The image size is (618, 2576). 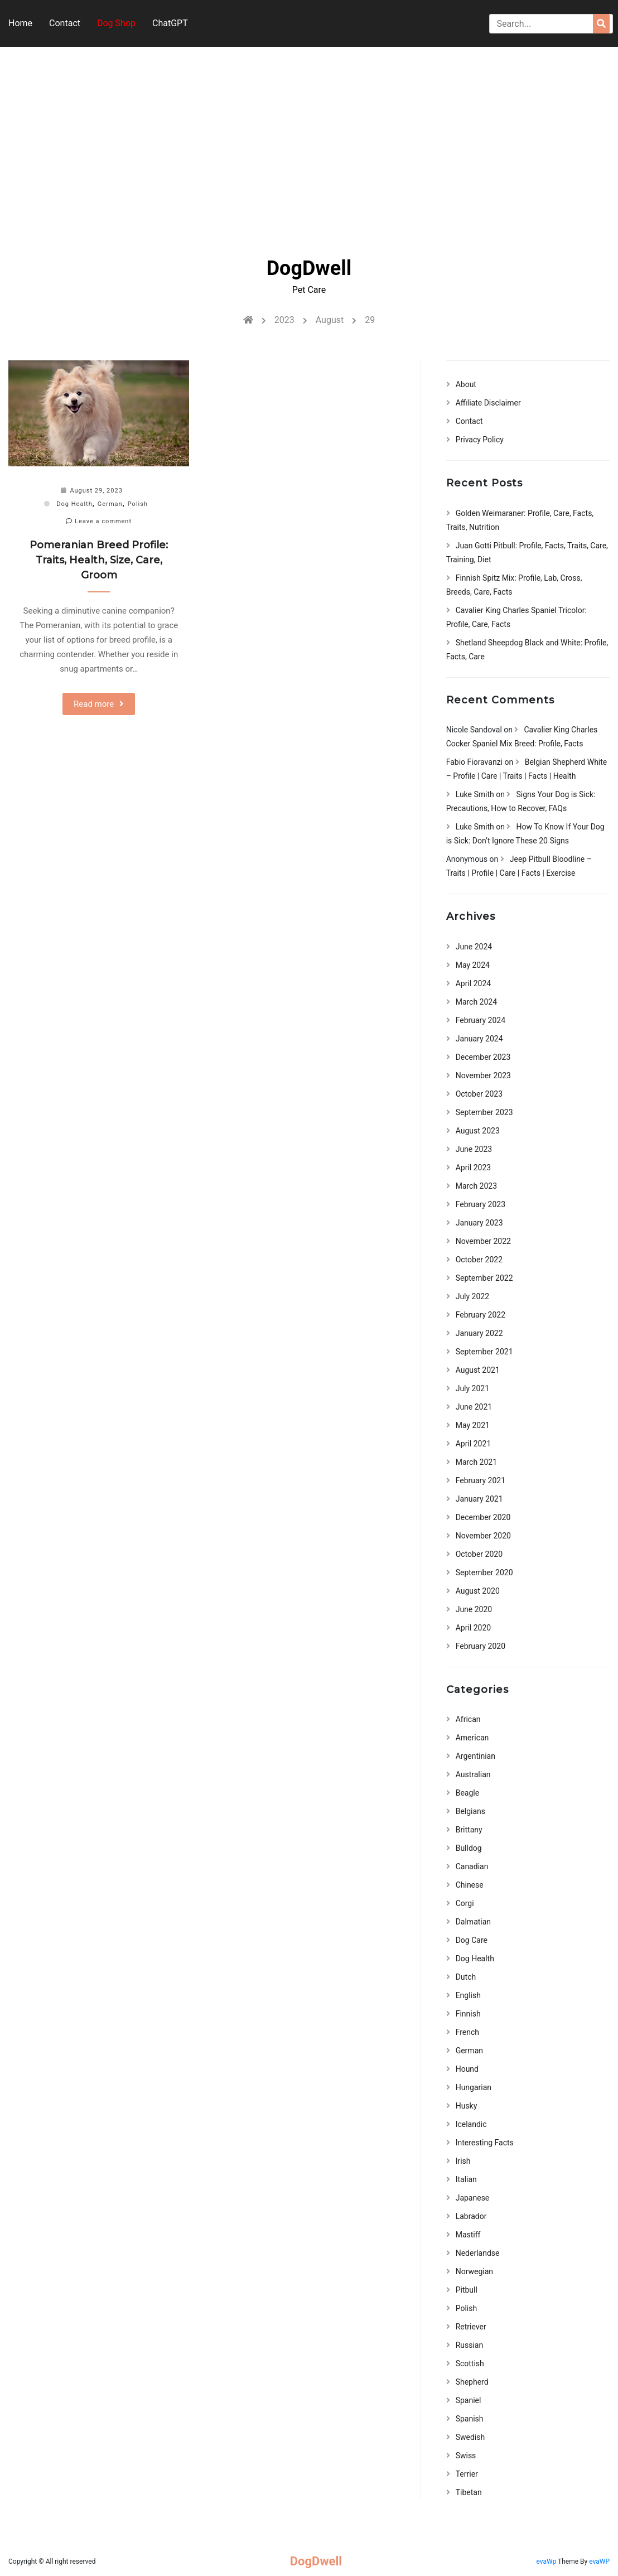 I want to click on Finnish, so click(x=468, y=2013).